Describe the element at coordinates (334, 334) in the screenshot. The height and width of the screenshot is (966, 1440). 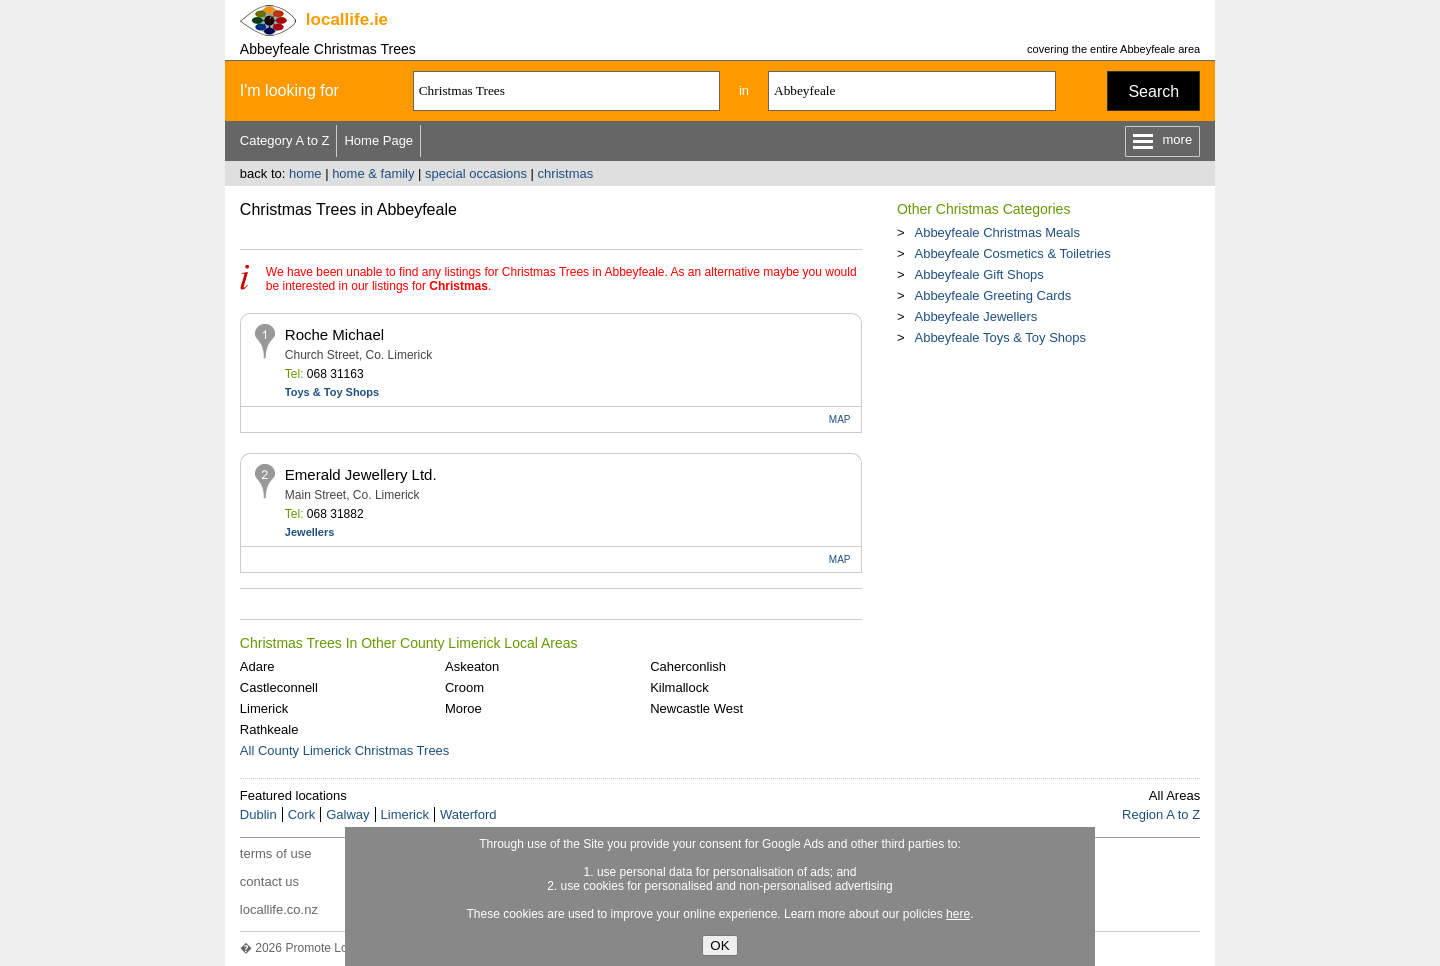
I see `Roche Michael` at that location.